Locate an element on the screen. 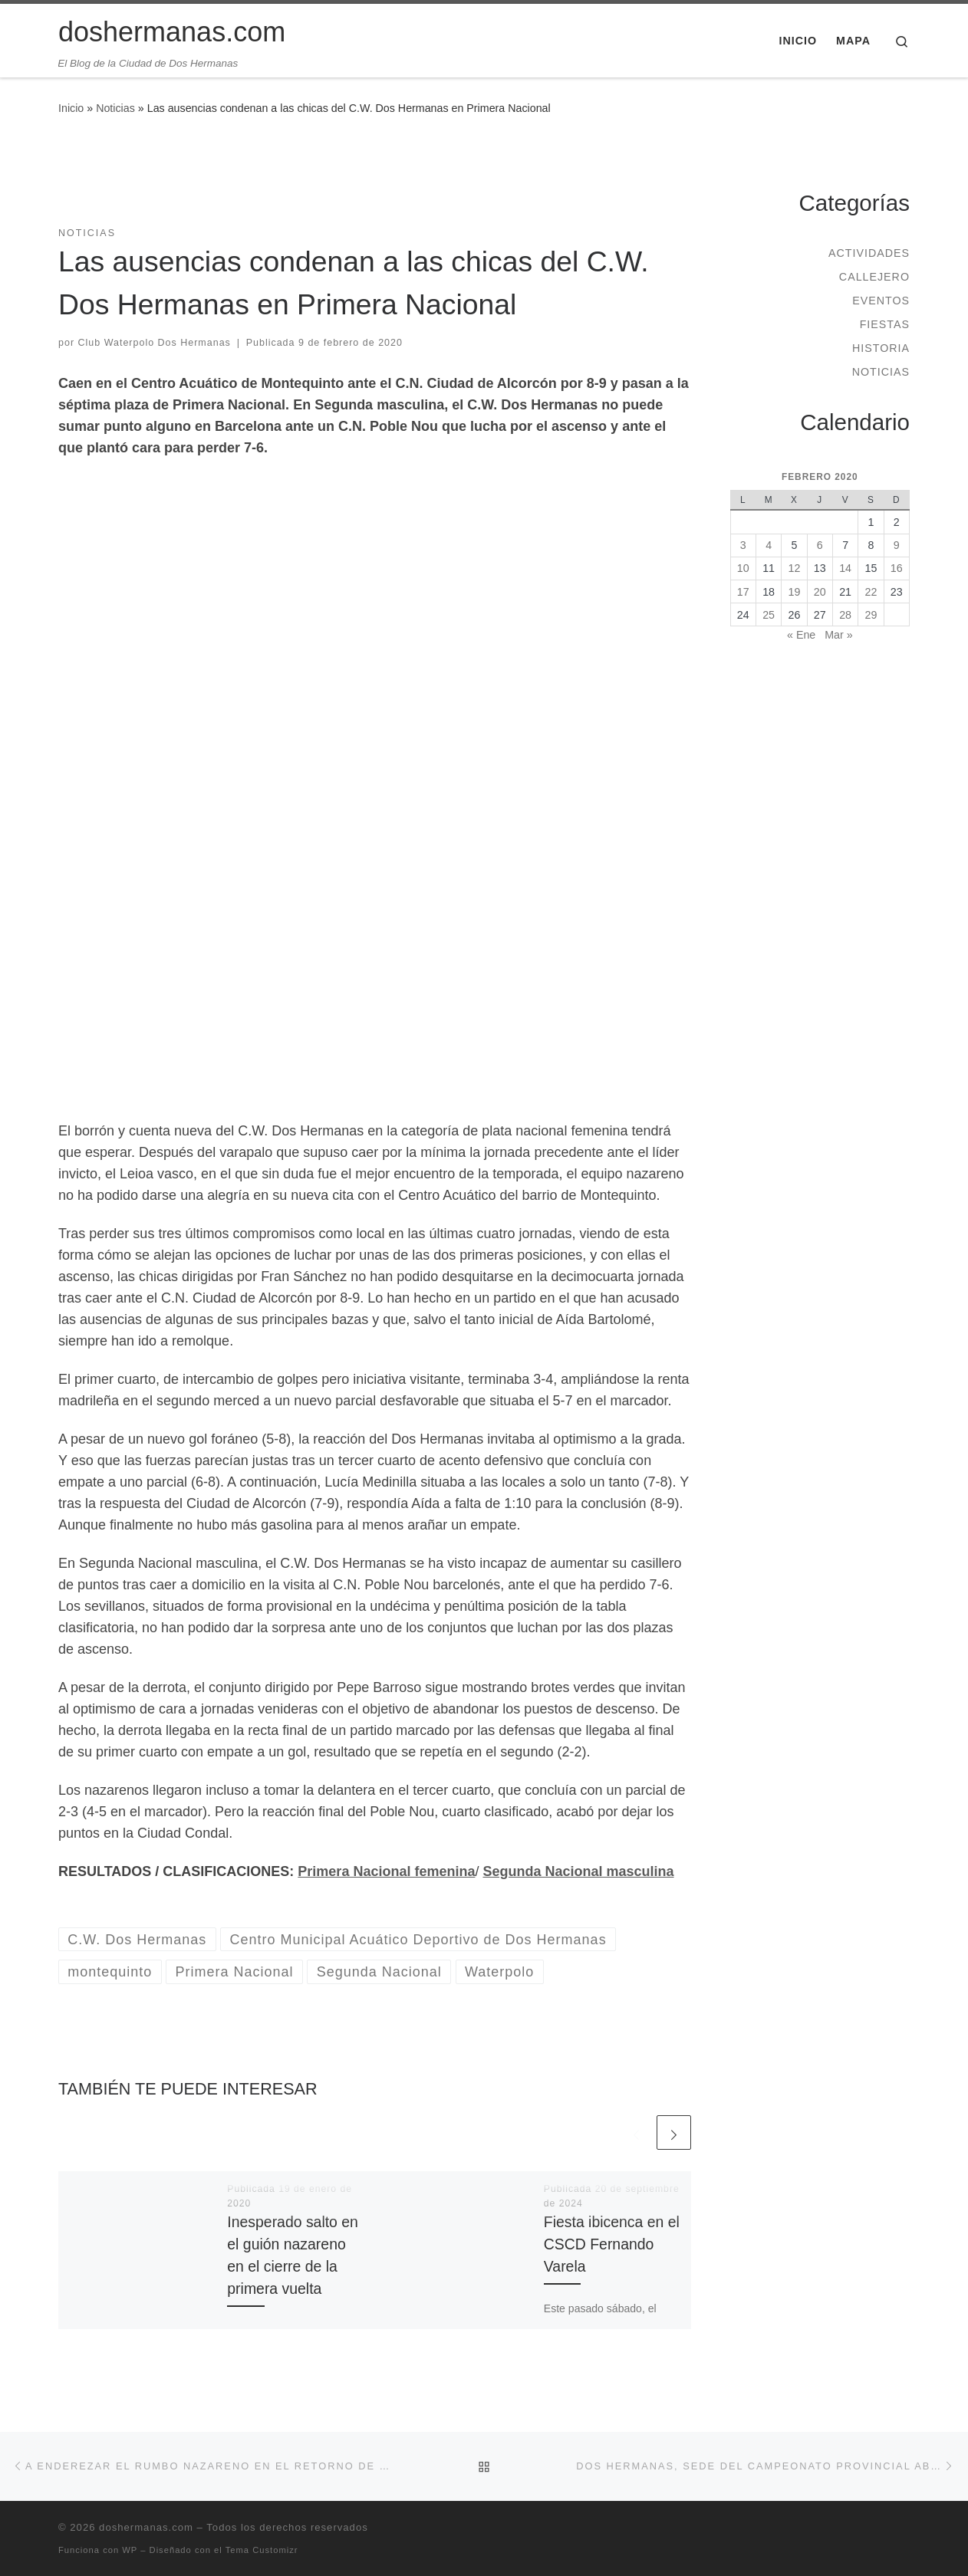  Mar » is located at coordinates (838, 635).